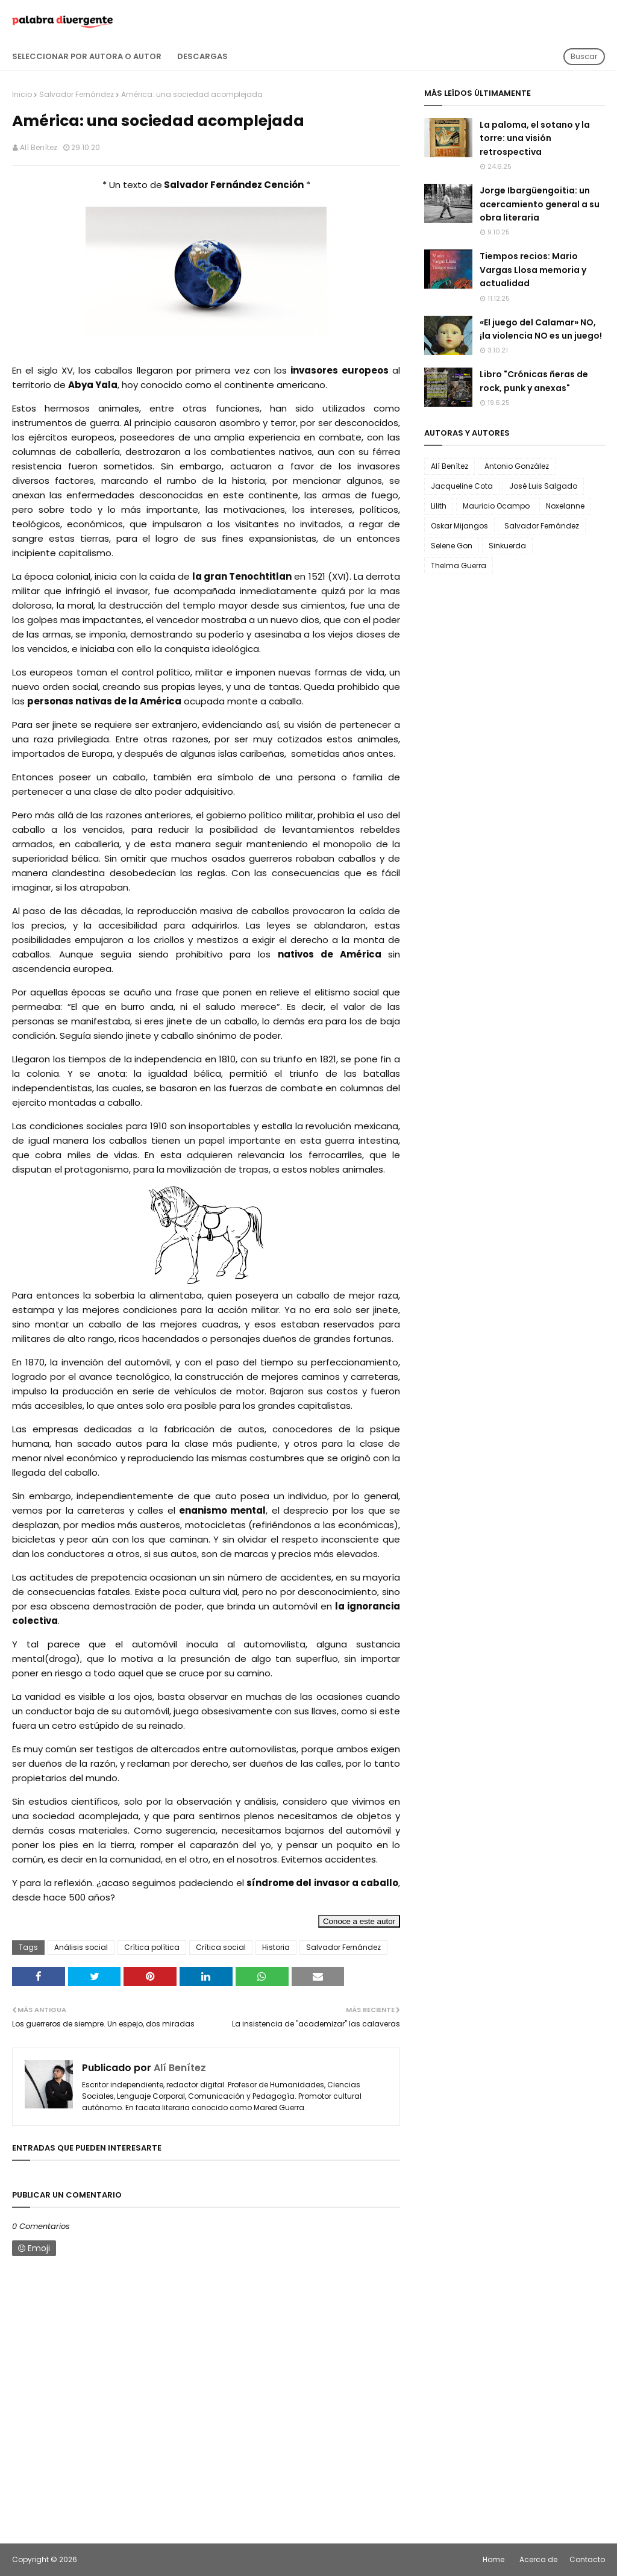  What do you see at coordinates (438, 506) in the screenshot?
I see `Lilith` at bounding box center [438, 506].